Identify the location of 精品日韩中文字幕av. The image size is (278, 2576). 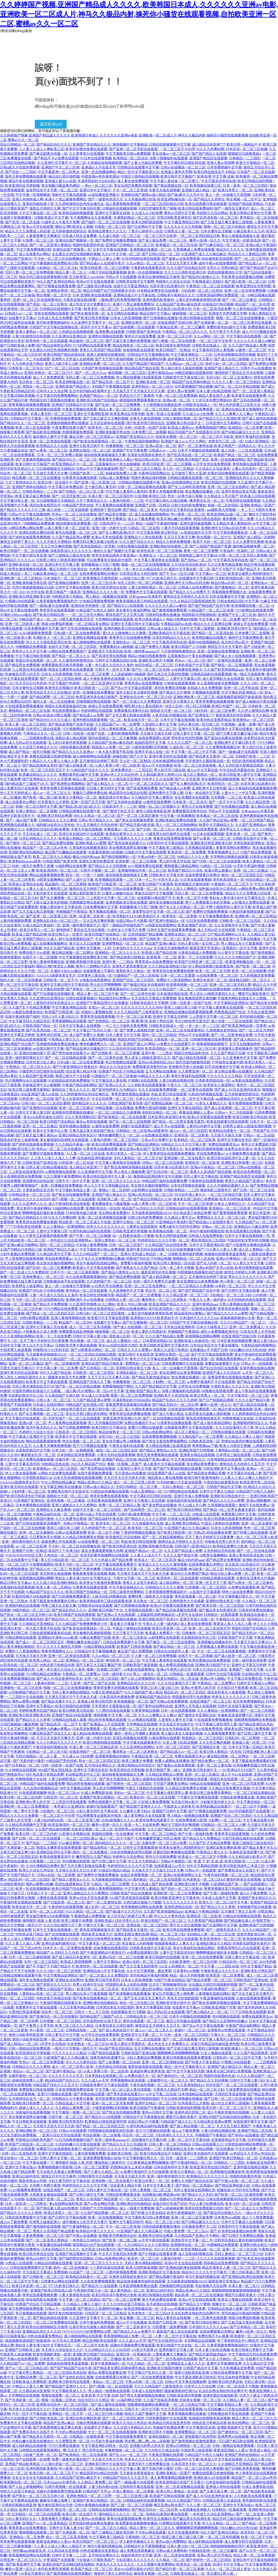
(154, 313).